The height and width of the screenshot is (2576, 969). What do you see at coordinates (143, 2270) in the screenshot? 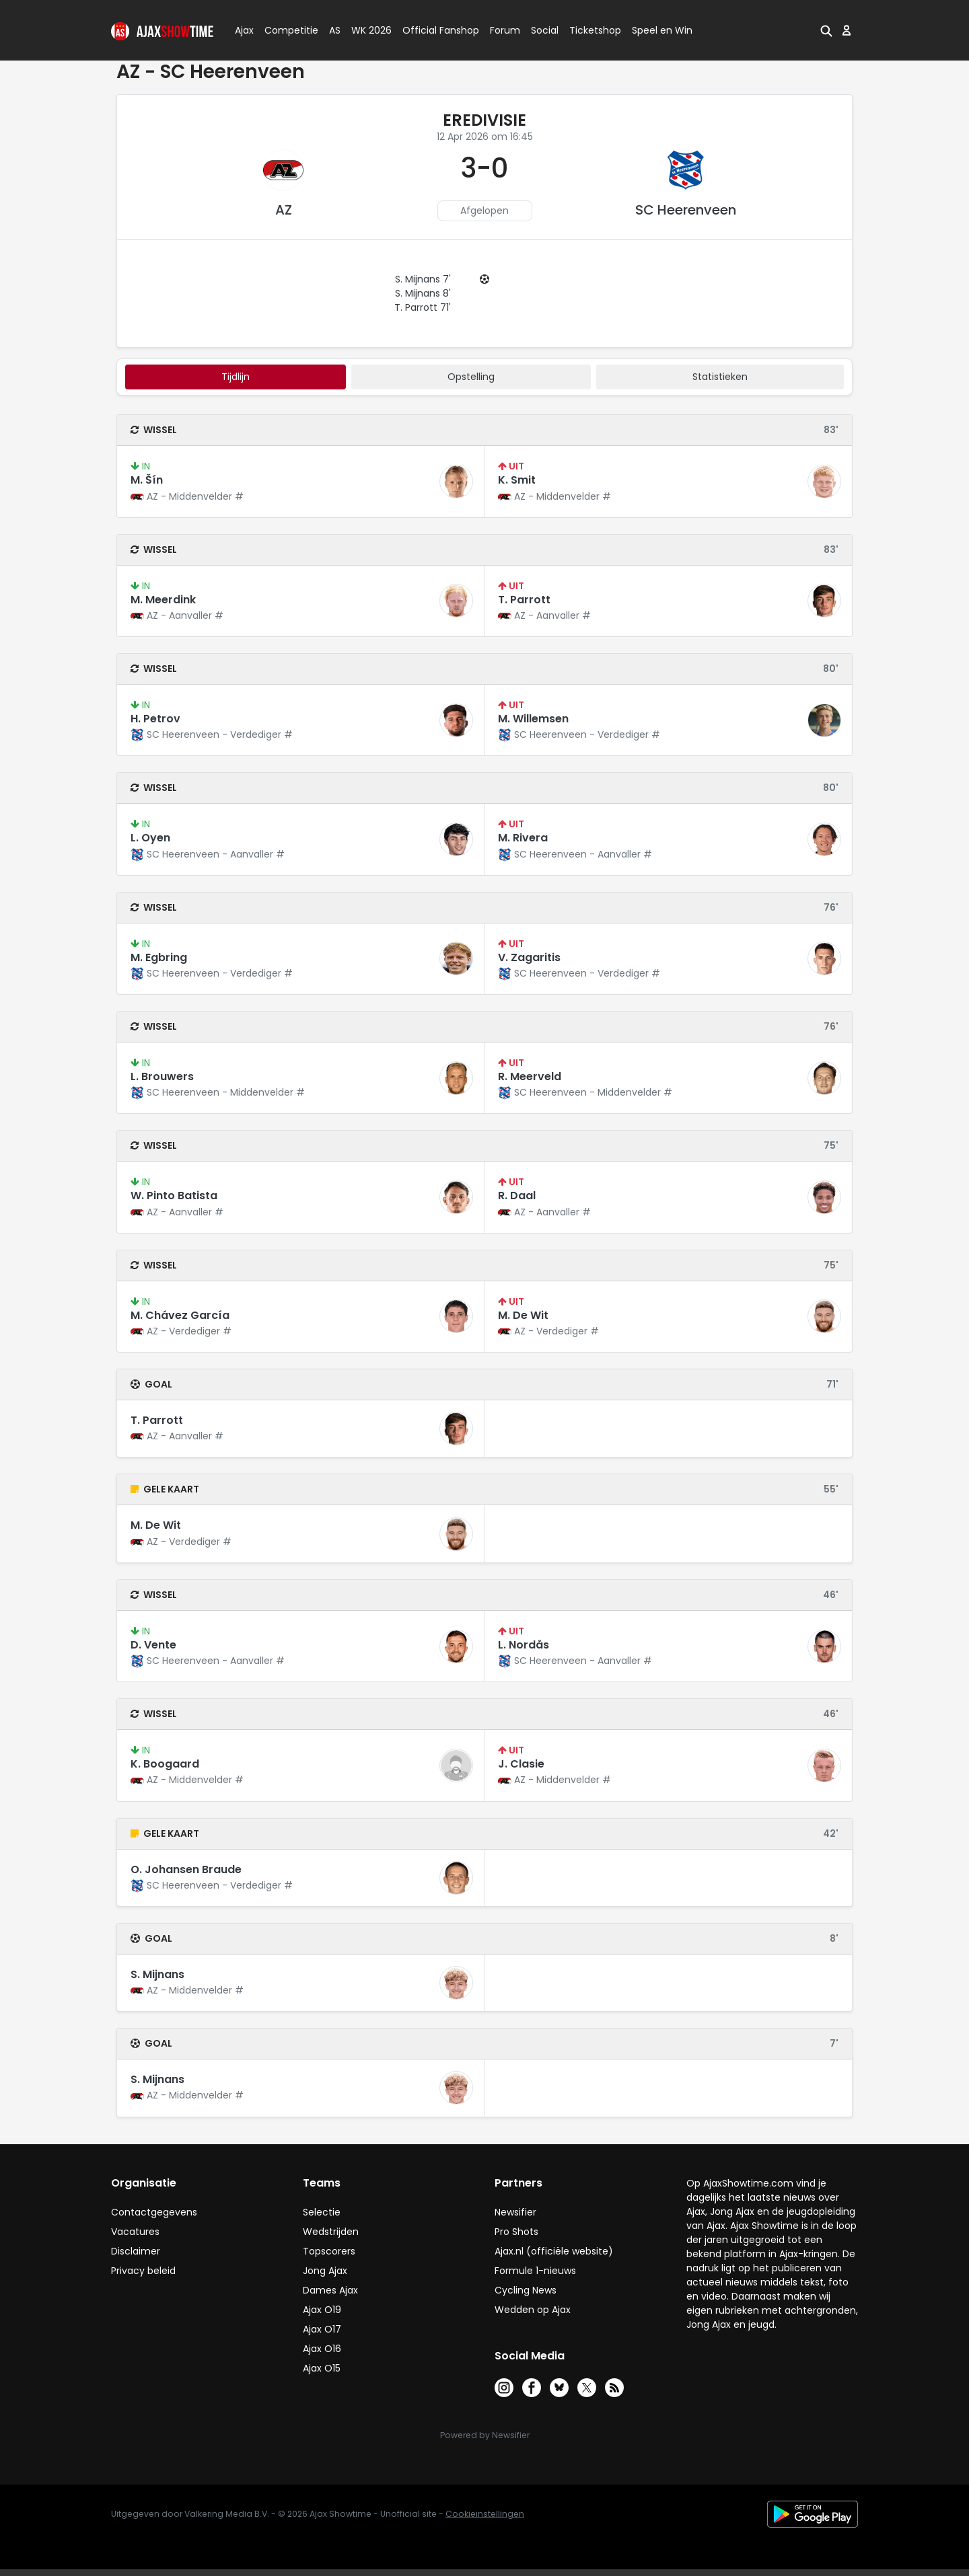
I see `Privacy beleid` at bounding box center [143, 2270].